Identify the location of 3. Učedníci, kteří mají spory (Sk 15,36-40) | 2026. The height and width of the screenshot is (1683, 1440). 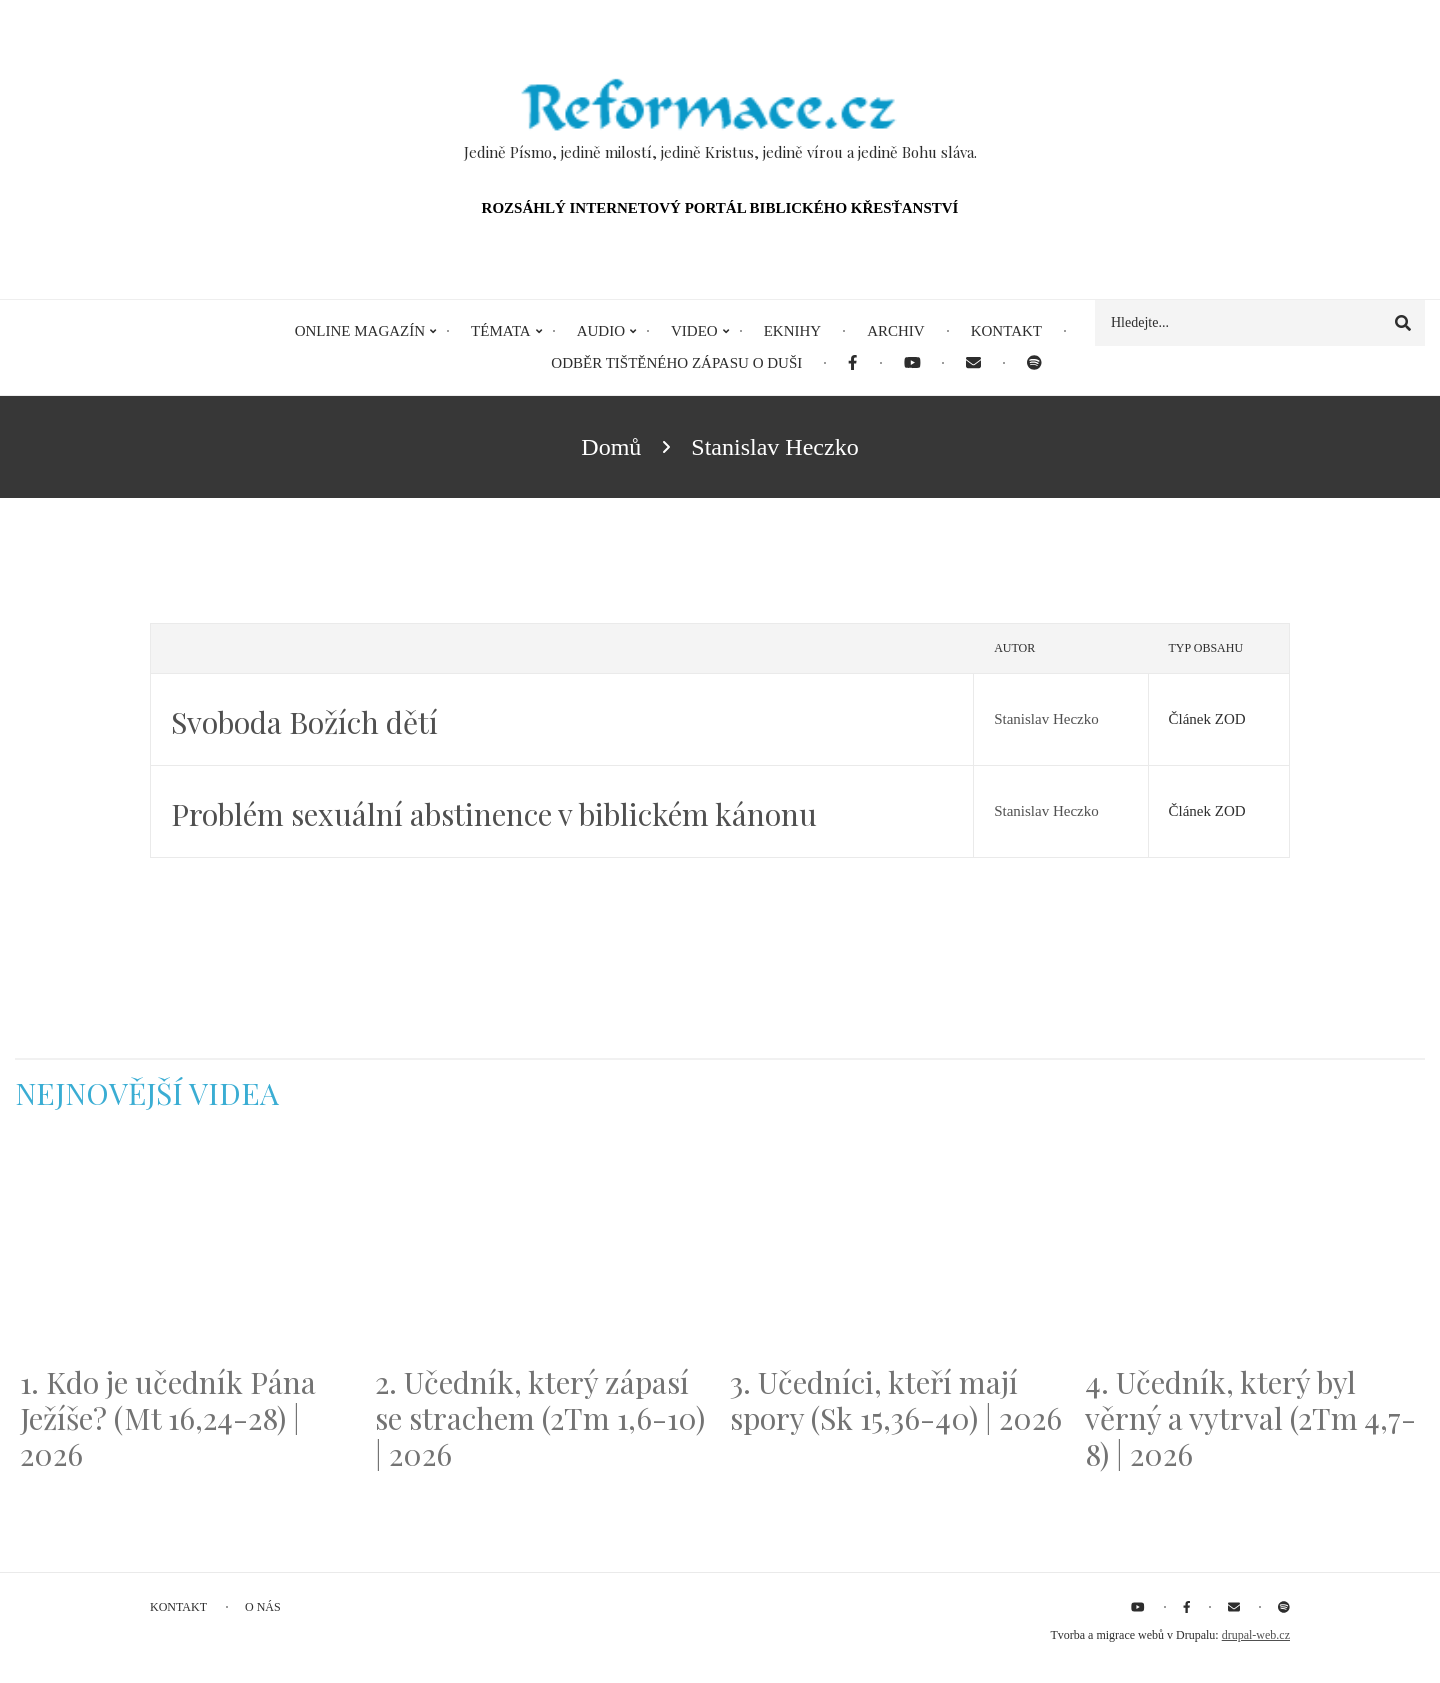
(896, 1400).